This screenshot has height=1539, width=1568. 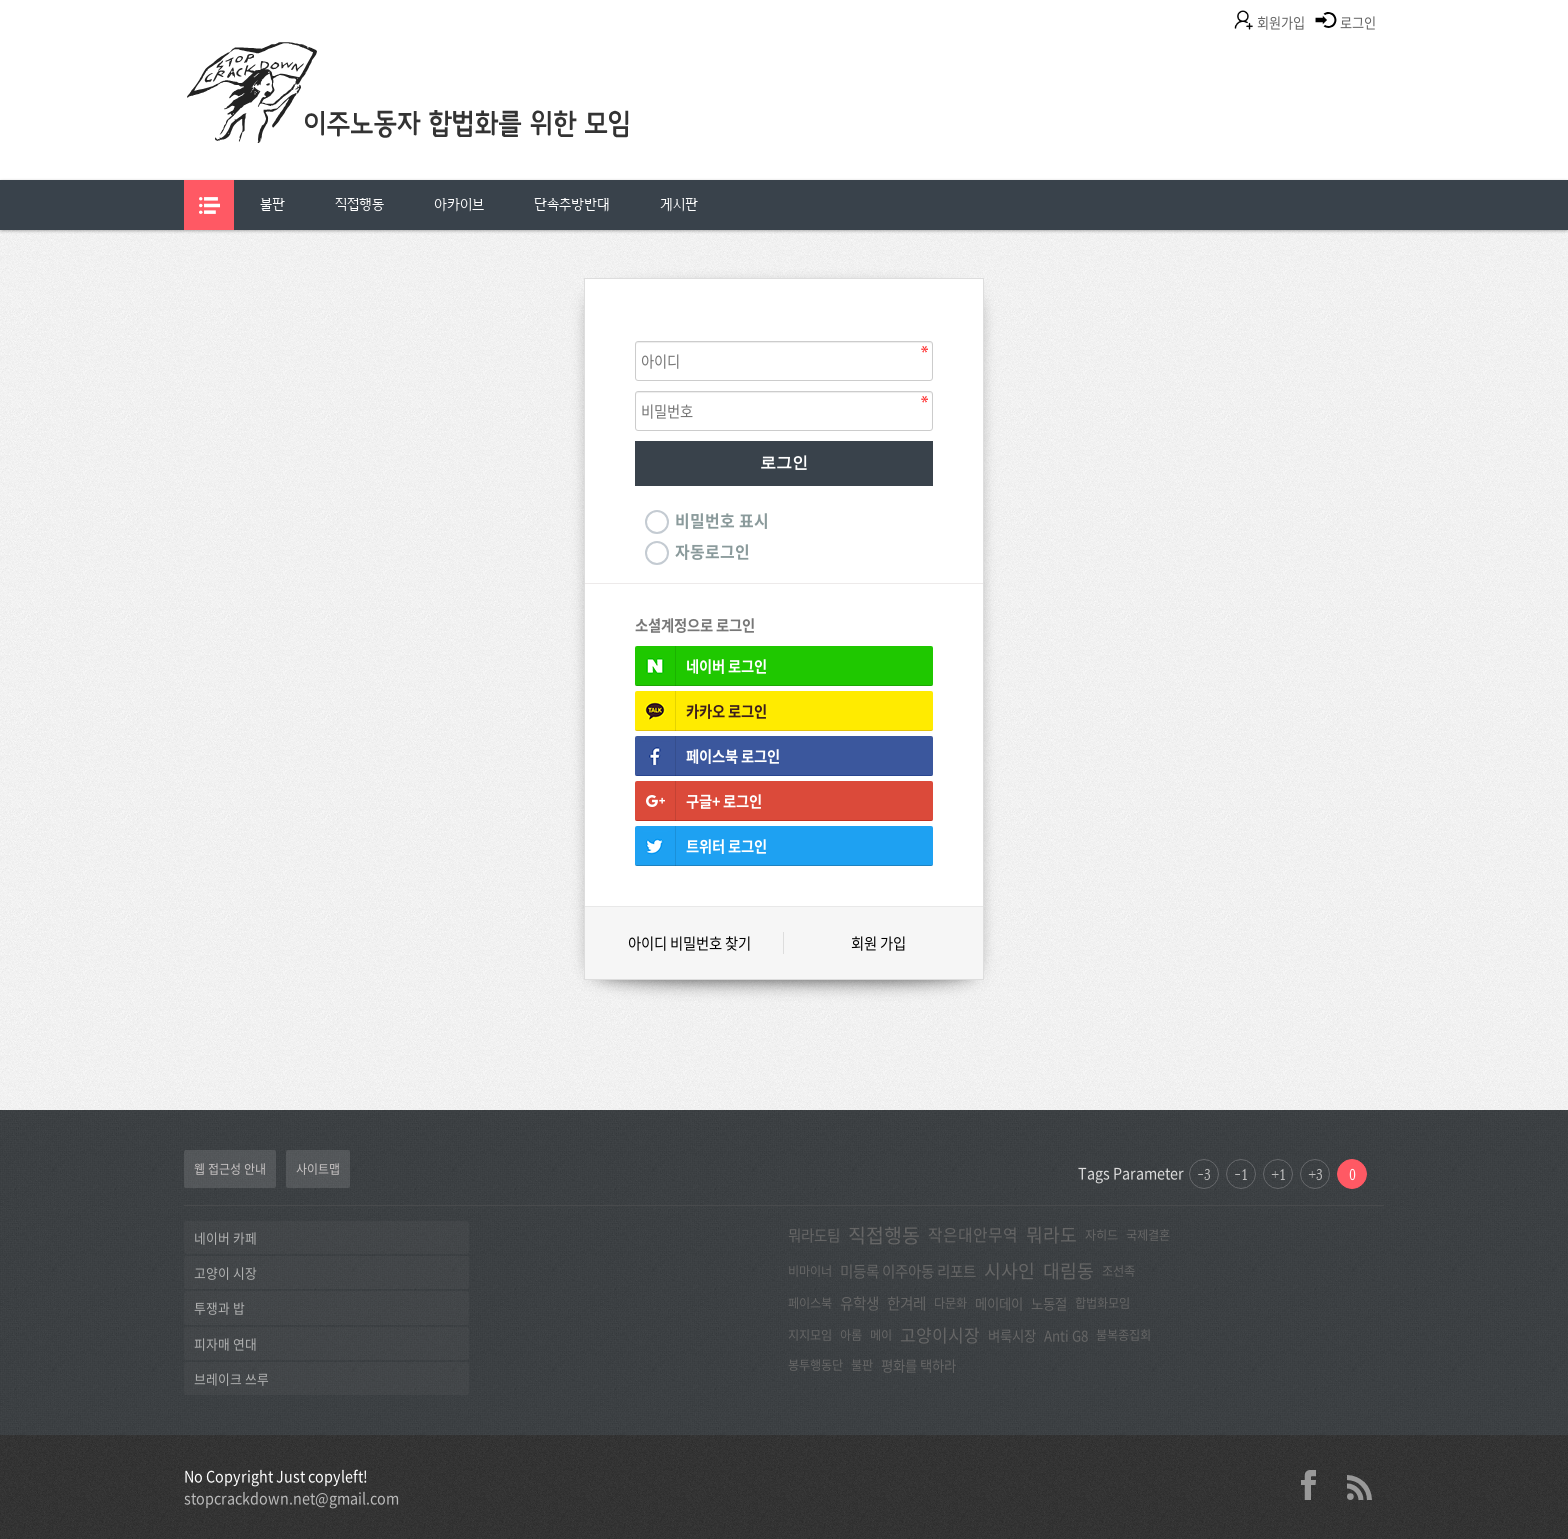 I want to click on 브레이크 쓰루, so click(x=231, y=1378).